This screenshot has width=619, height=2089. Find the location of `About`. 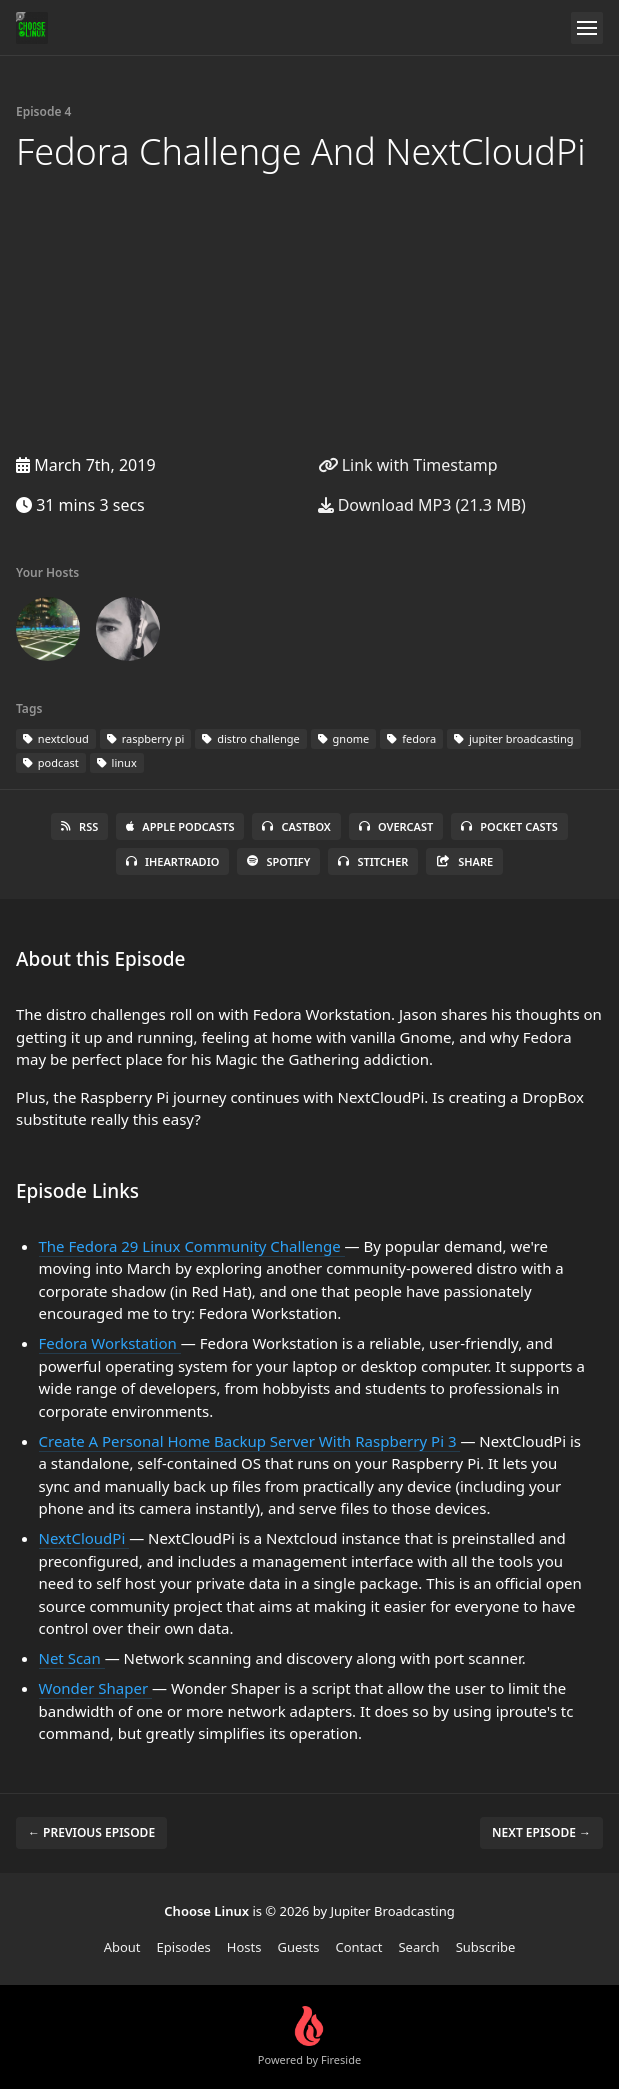

About is located at coordinates (122, 1947).